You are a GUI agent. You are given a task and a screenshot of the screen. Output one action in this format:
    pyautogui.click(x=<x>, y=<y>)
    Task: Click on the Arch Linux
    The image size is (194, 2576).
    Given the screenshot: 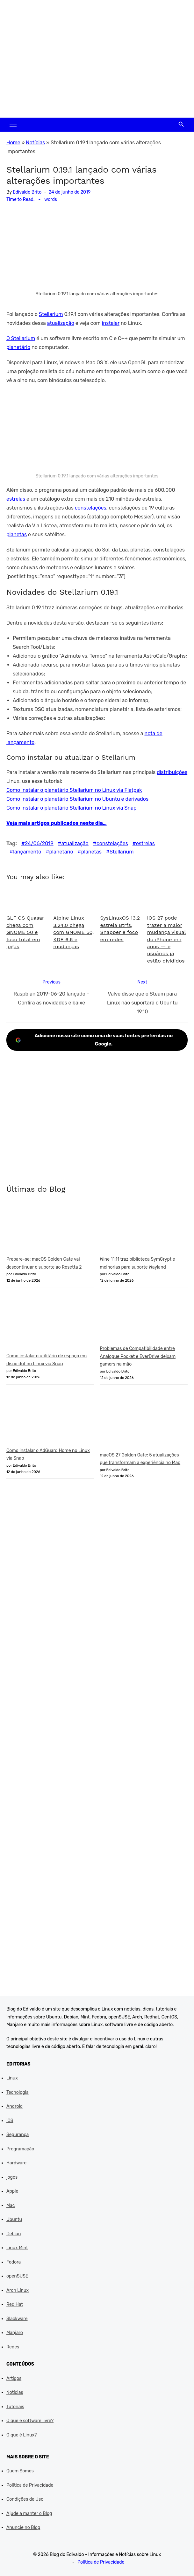 What is the action you would take?
    pyautogui.click(x=17, y=2290)
    